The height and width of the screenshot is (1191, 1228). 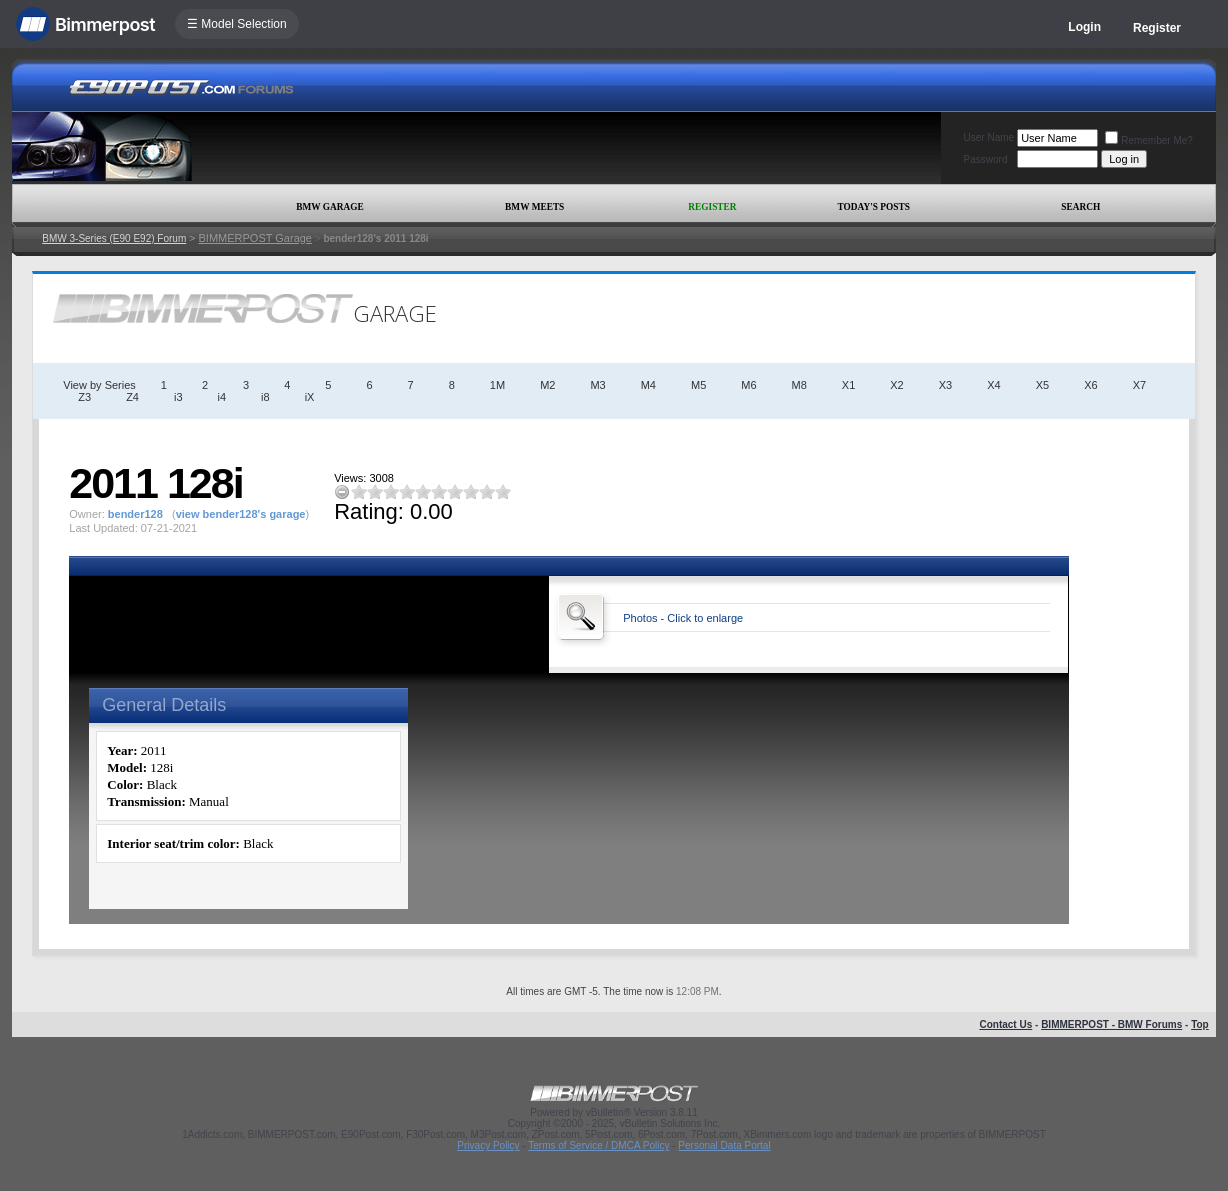 What do you see at coordinates (799, 385) in the screenshot?
I see `M8` at bounding box center [799, 385].